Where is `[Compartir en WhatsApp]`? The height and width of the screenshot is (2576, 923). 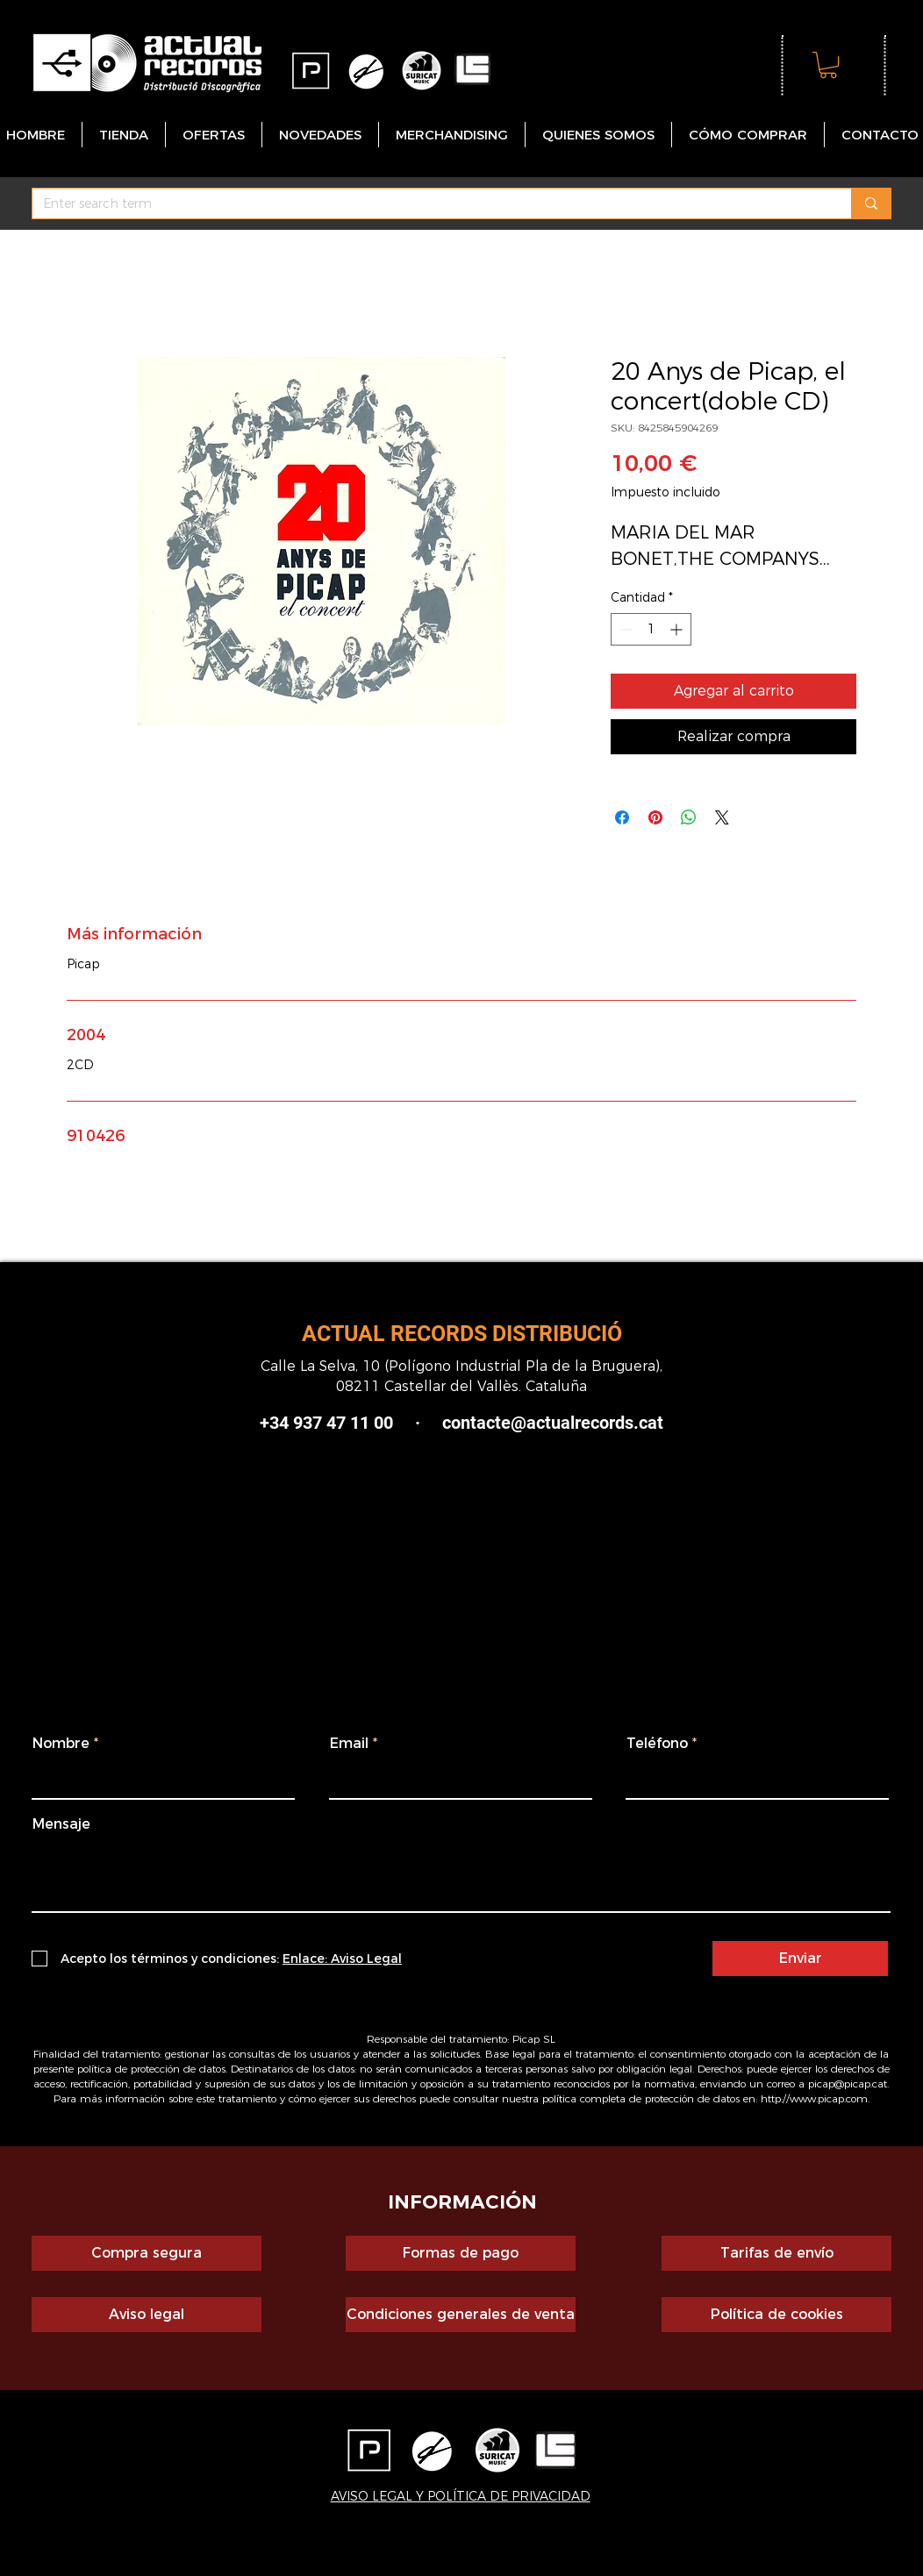 [Compartir en WhatsApp] is located at coordinates (688, 817).